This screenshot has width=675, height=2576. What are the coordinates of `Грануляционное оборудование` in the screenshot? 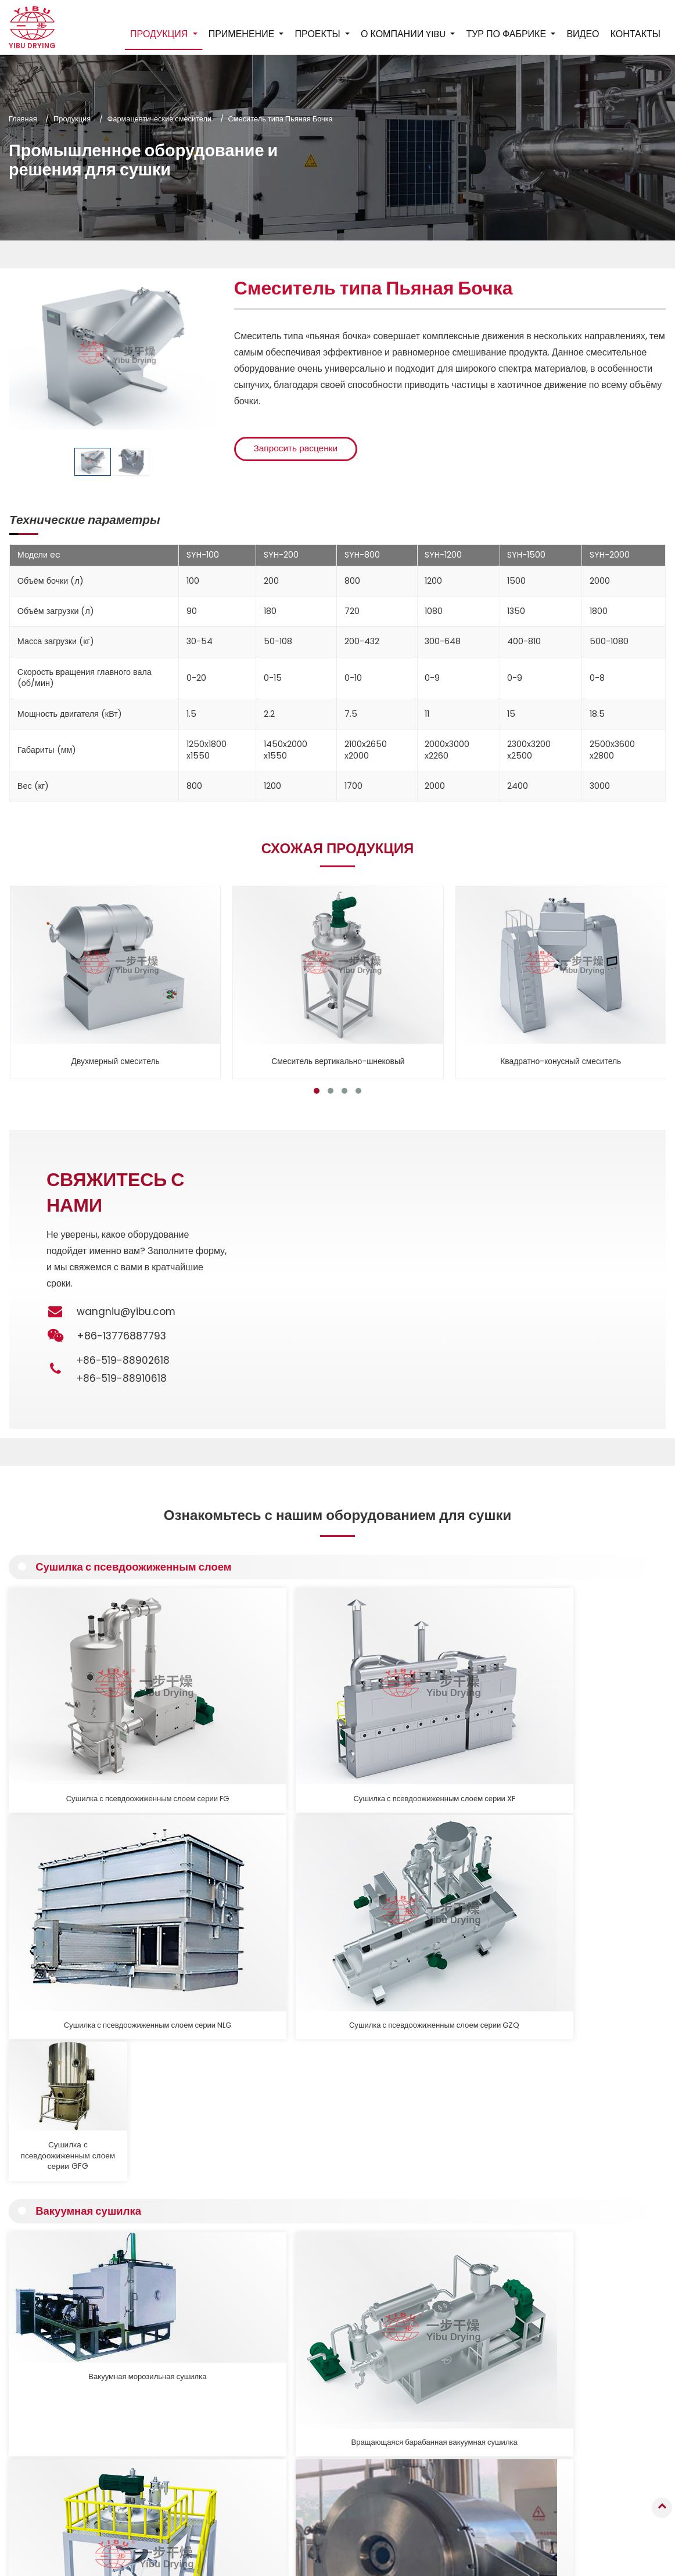 It's located at (317, 2320).